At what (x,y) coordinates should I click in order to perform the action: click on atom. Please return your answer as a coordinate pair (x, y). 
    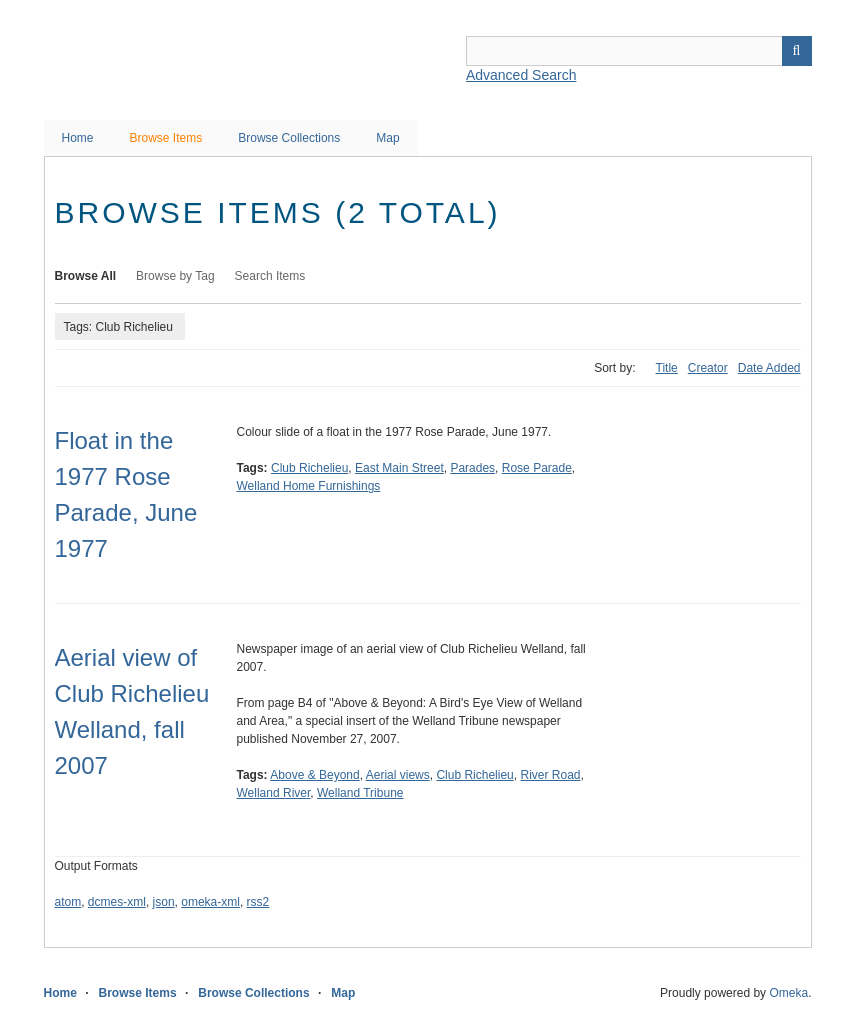
    Looking at the image, I should click on (68, 902).